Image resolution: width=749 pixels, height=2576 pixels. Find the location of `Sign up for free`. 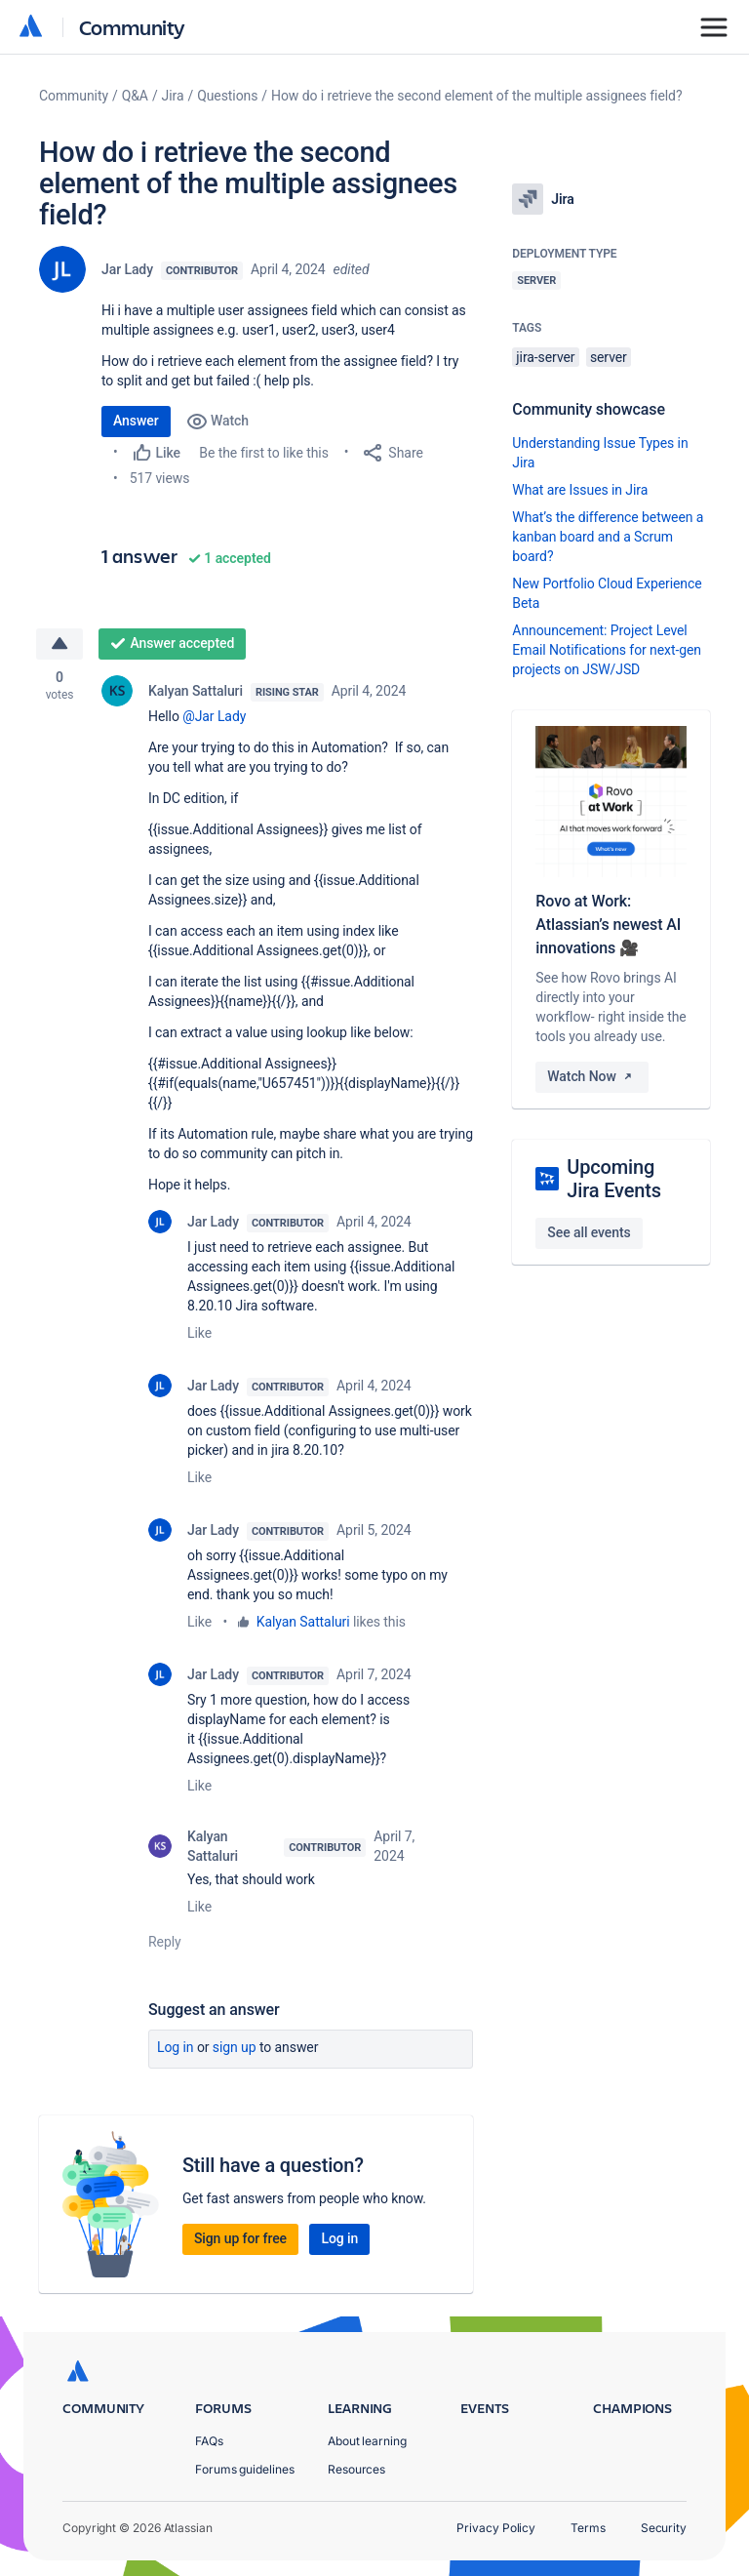

Sign up for free is located at coordinates (240, 2238).